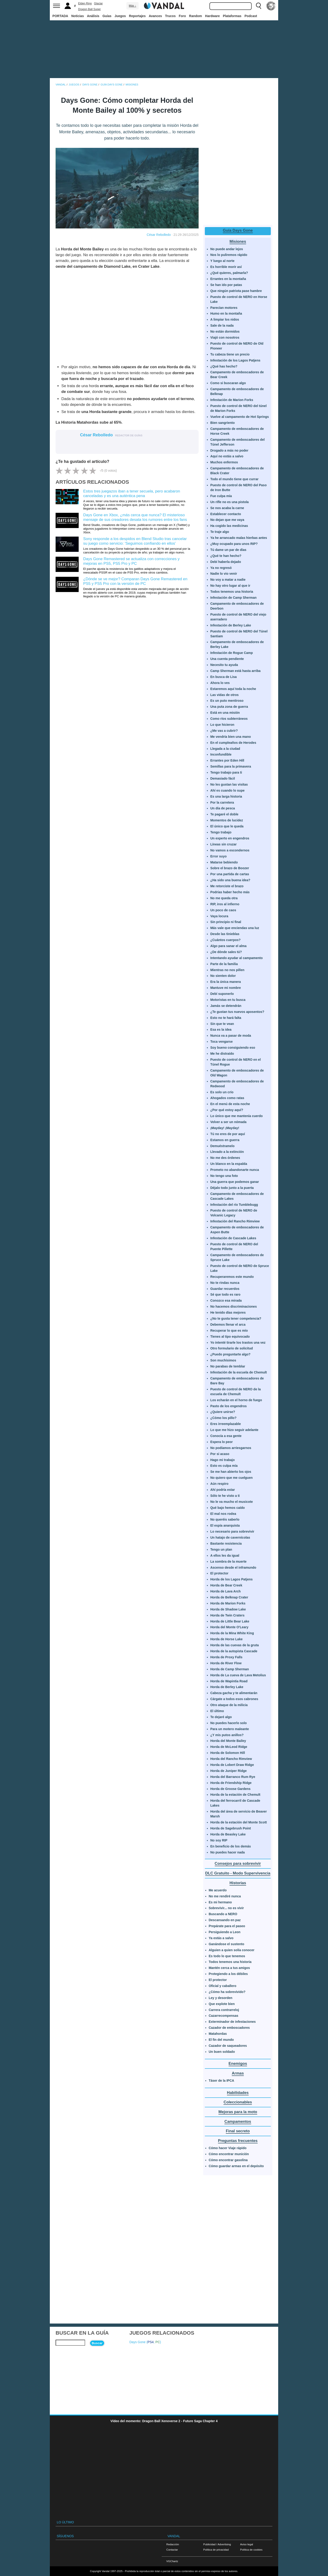 The width and height of the screenshot is (328, 2576). I want to click on Está en una misión, so click(225, 712).